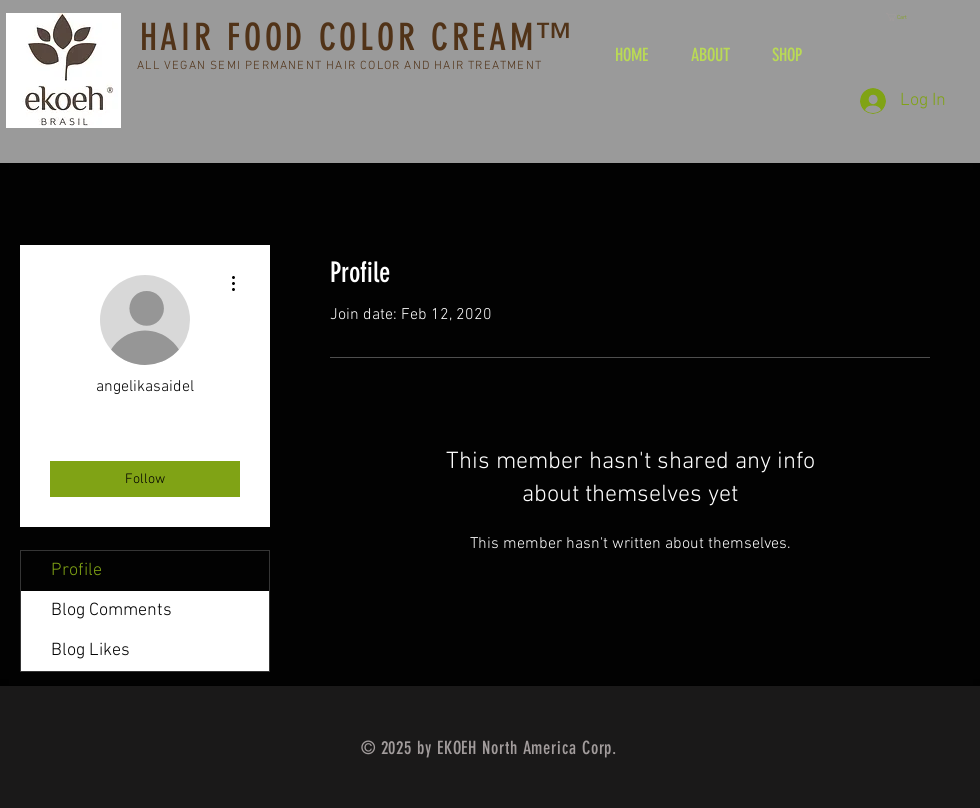 The width and height of the screenshot is (980, 808). I want to click on Blog Likes, so click(90, 650).